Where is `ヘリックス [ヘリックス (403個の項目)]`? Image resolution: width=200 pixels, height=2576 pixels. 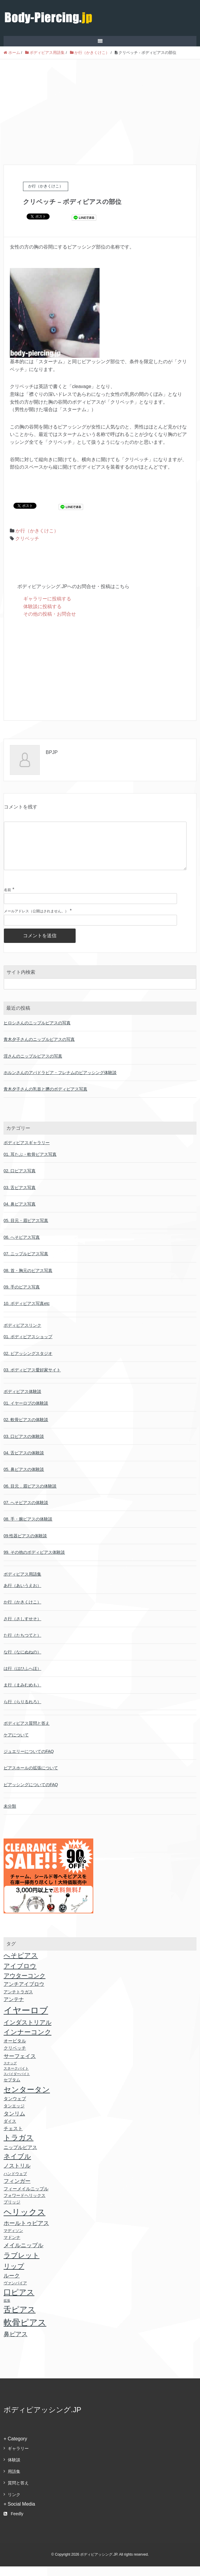 ヘリックス [ヘリックス (403個の項目)] is located at coordinates (24, 2221).